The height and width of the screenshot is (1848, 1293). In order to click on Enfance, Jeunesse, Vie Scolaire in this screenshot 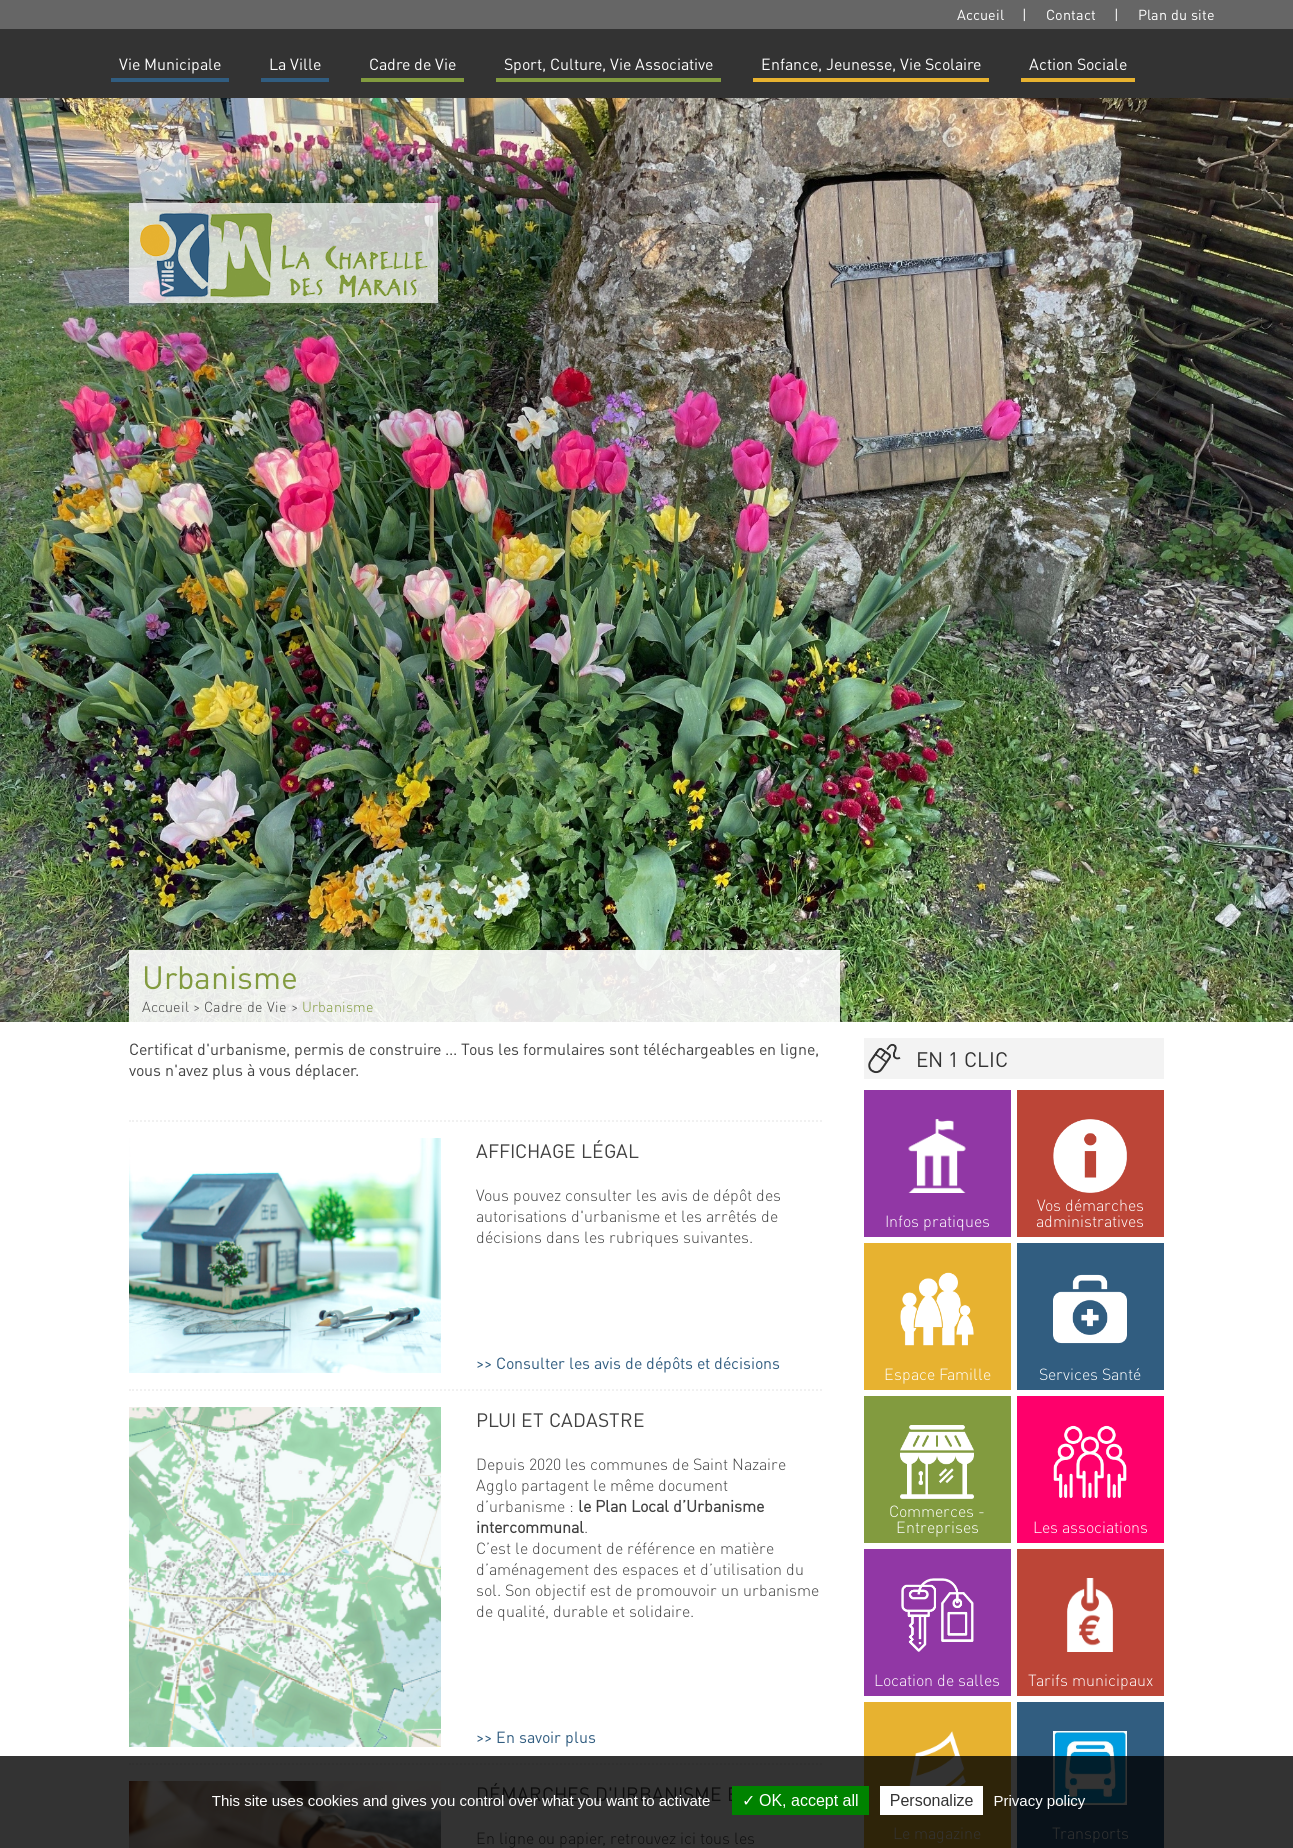, I will do `click(871, 63)`.